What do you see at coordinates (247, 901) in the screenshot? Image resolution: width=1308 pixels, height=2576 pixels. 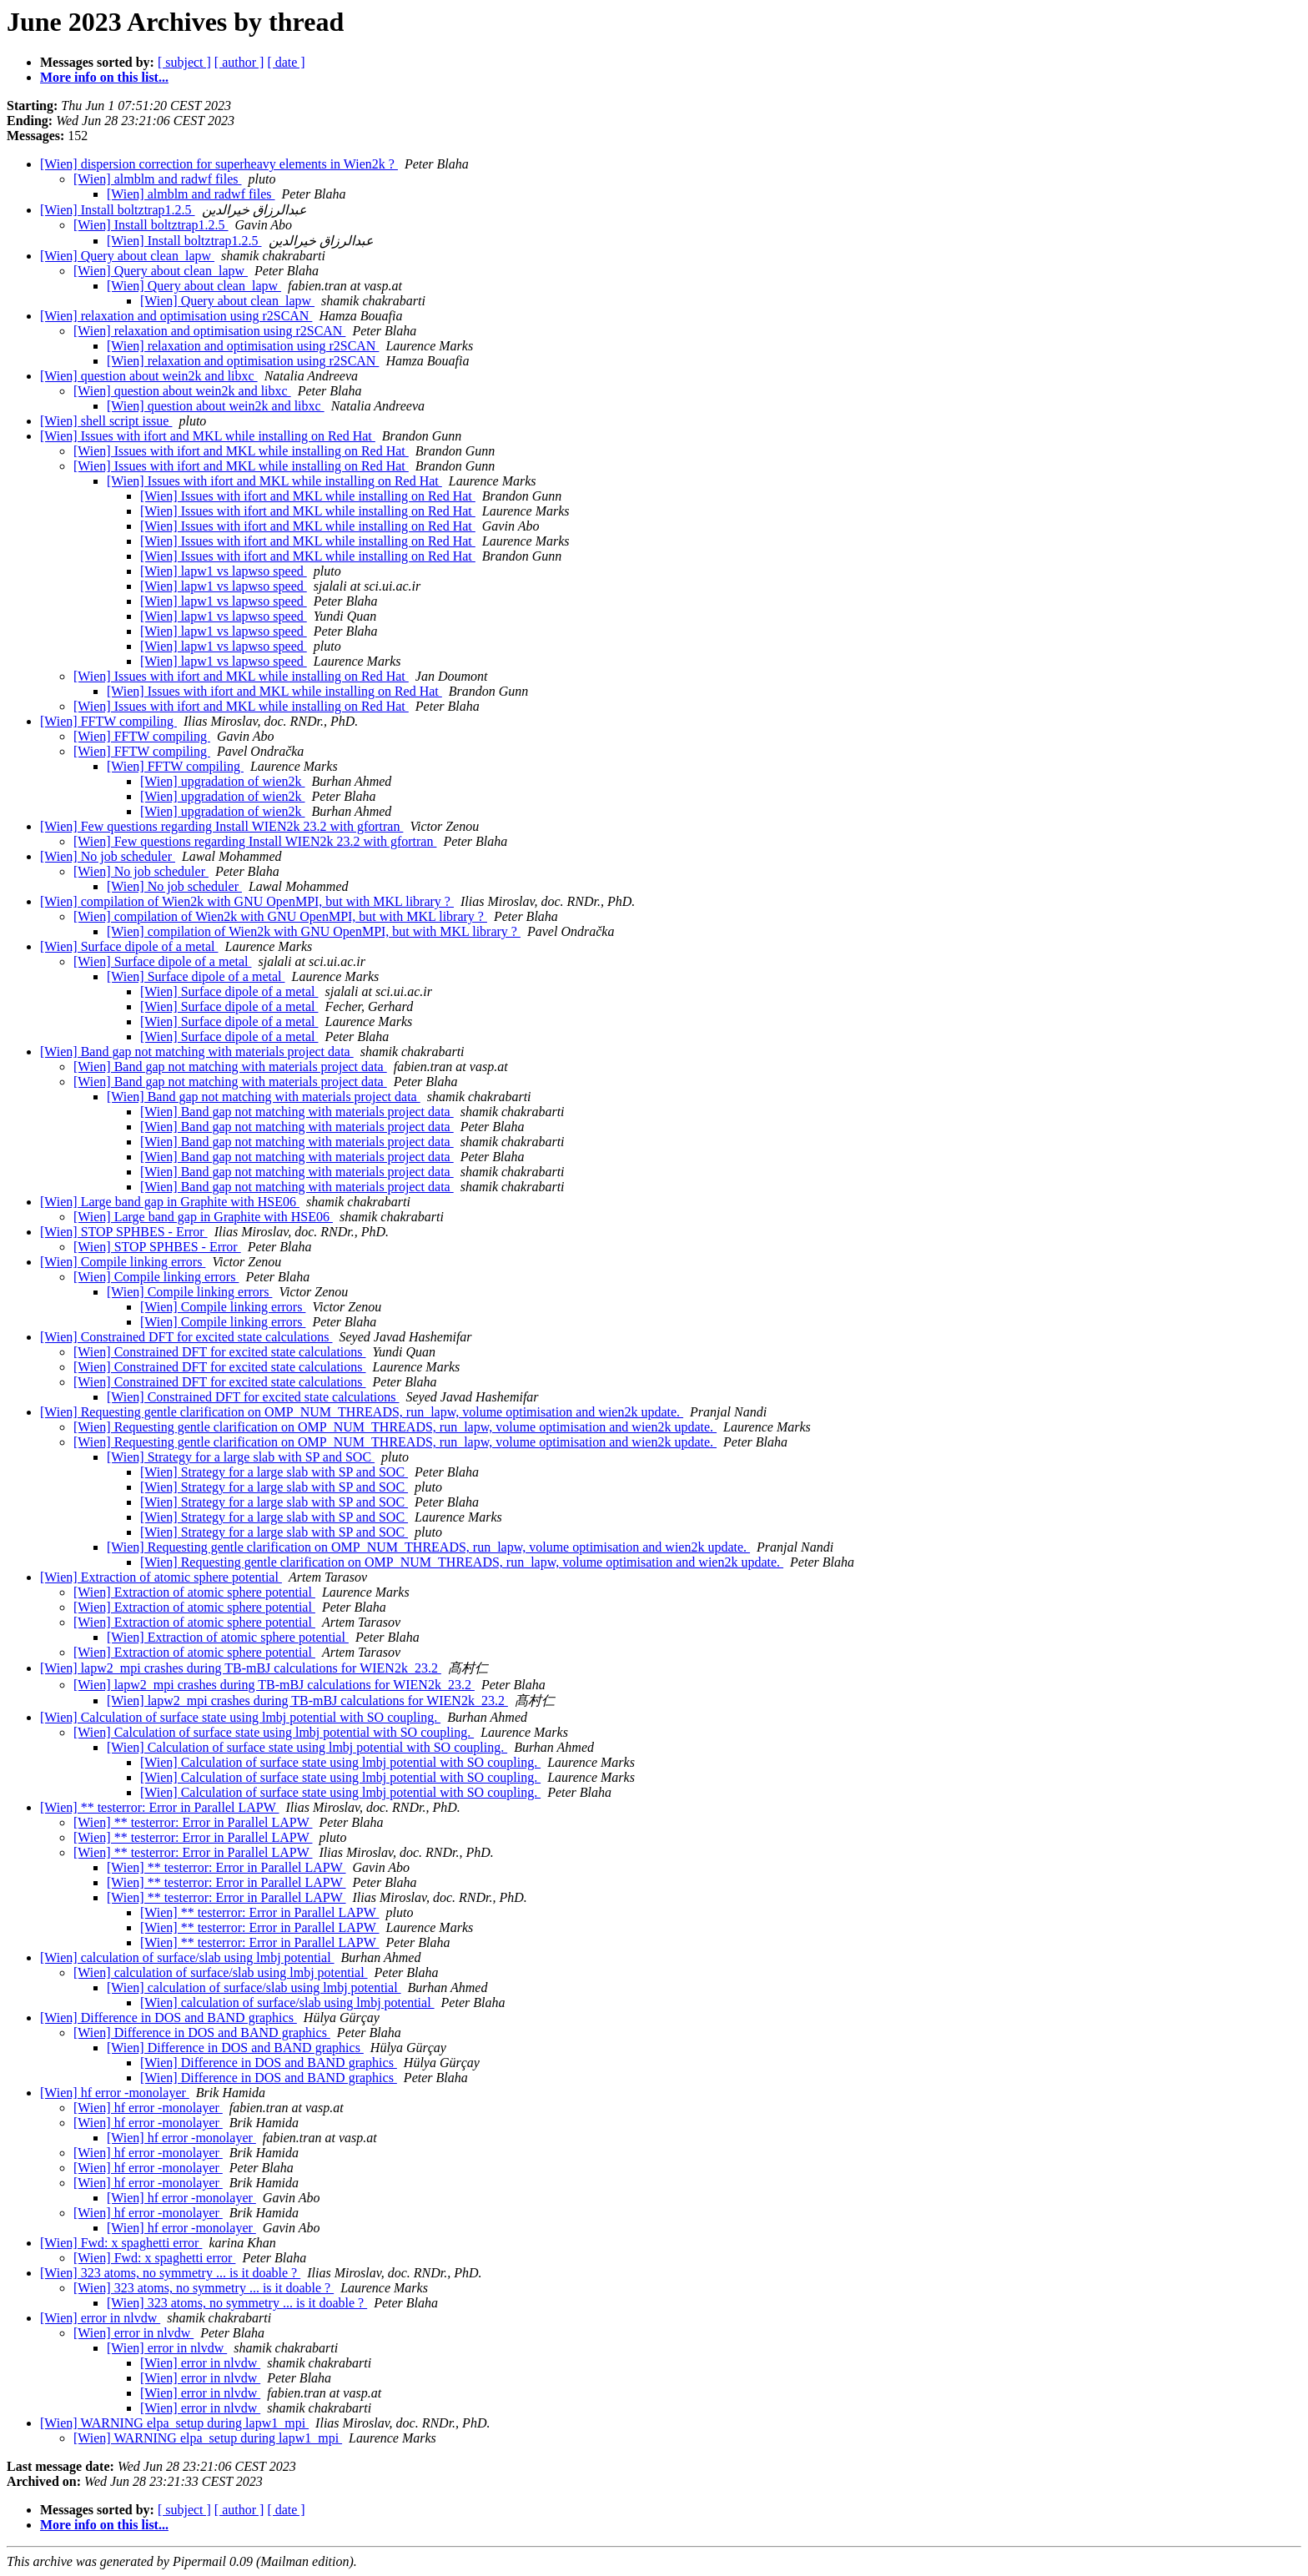 I see `[Wien] compilation of Wien2k with GNU OpenMPI, but with MKL library ?` at bounding box center [247, 901].